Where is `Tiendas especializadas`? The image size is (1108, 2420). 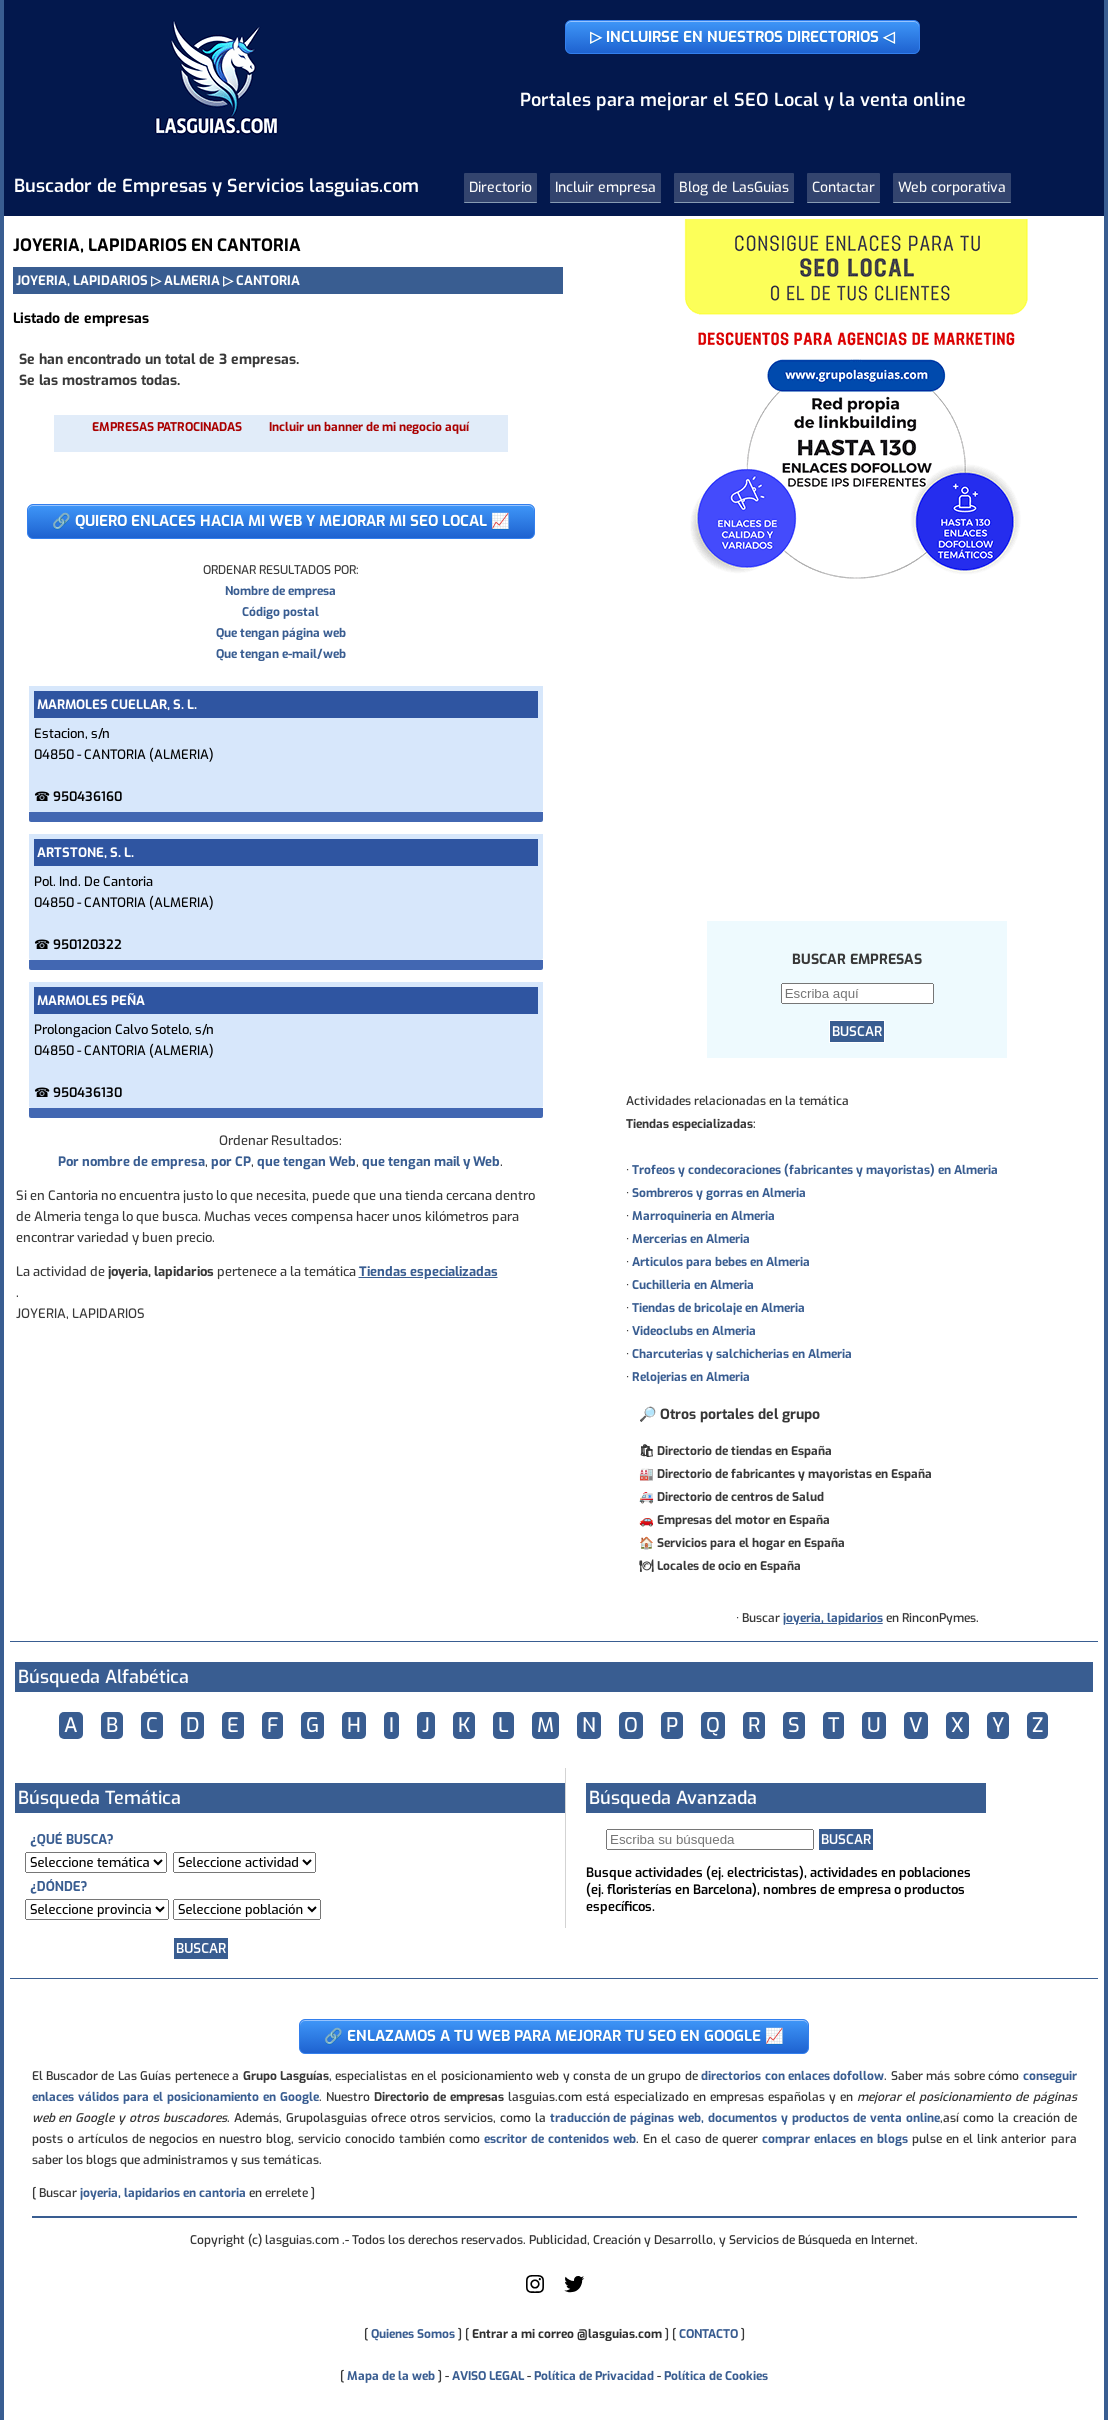
Tiendas especializadas is located at coordinates (428, 1271).